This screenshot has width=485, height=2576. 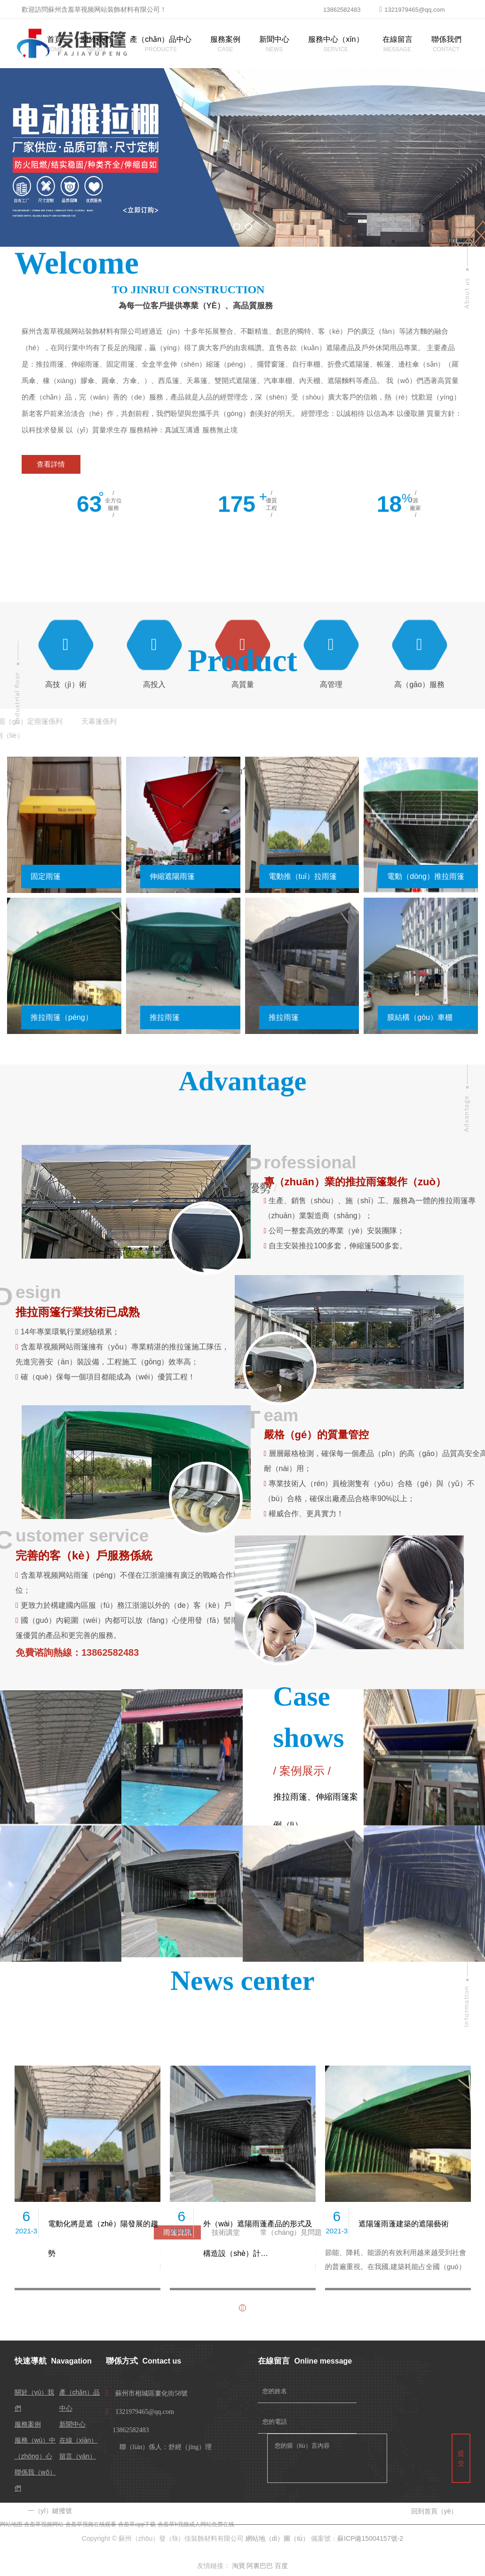 I want to click on 查看詳情, so click(x=51, y=464).